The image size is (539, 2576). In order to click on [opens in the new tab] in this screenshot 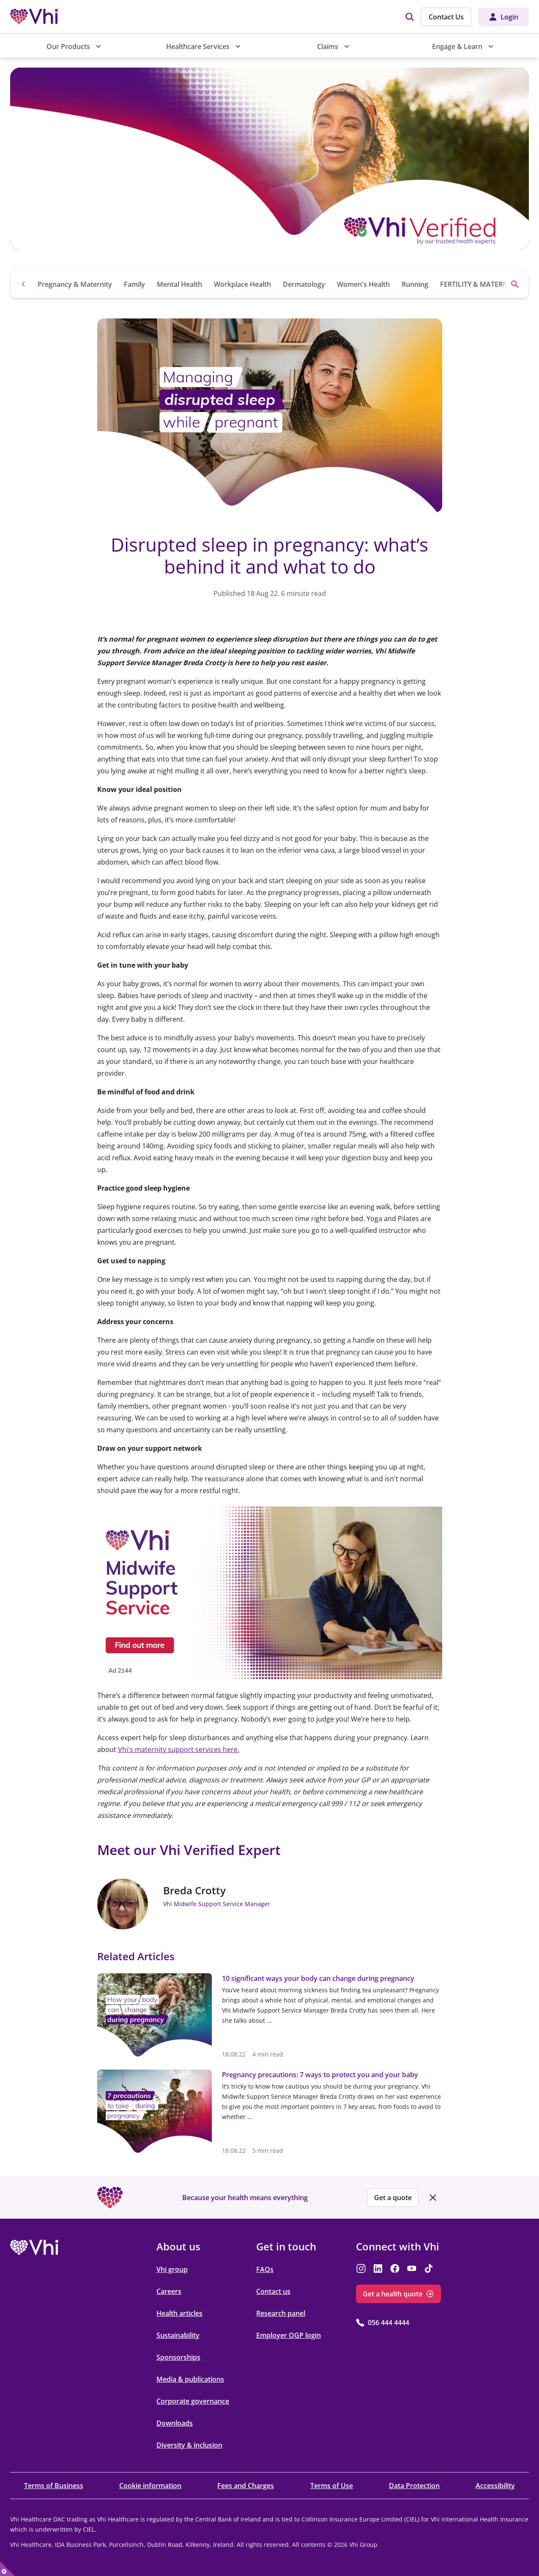, I will do `click(269, 1593)`.